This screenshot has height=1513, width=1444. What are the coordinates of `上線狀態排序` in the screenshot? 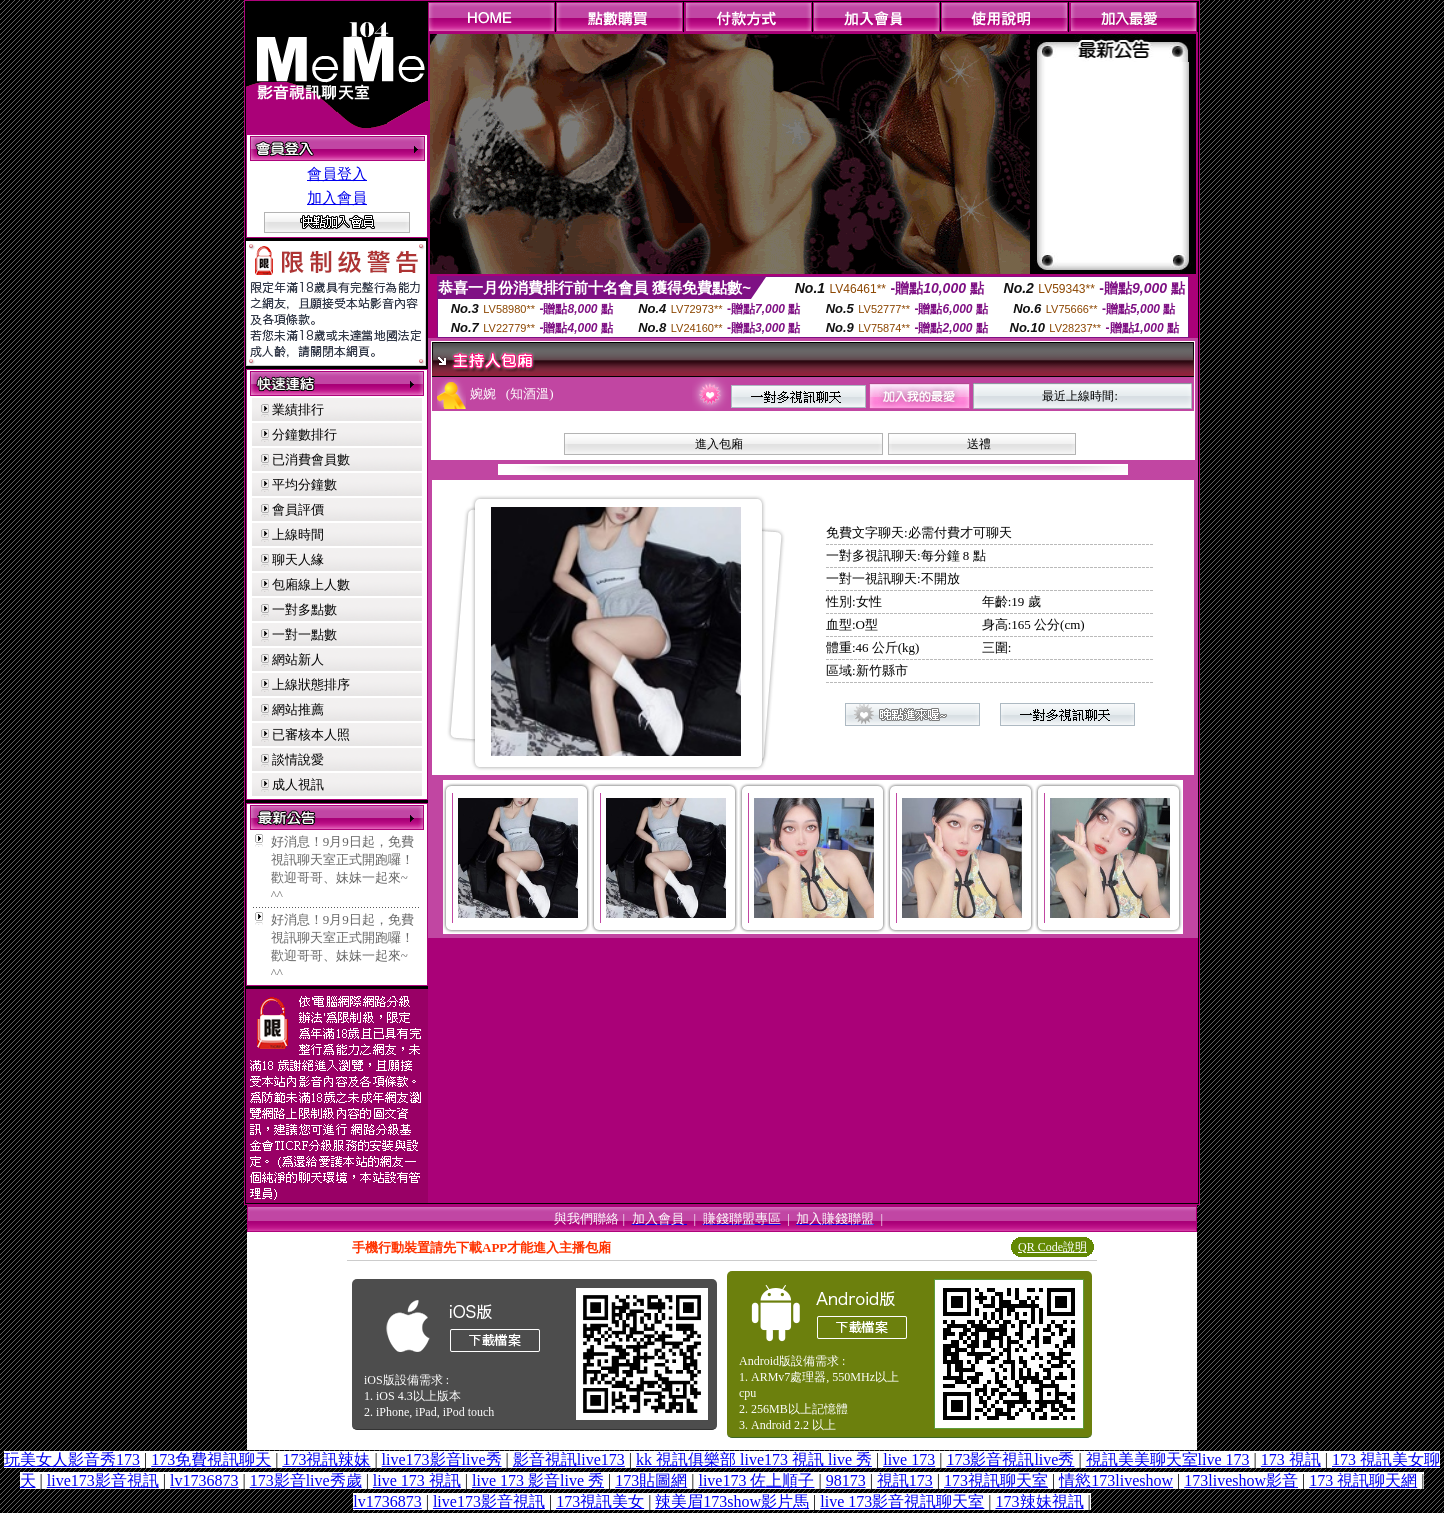 It's located at (311, 684).